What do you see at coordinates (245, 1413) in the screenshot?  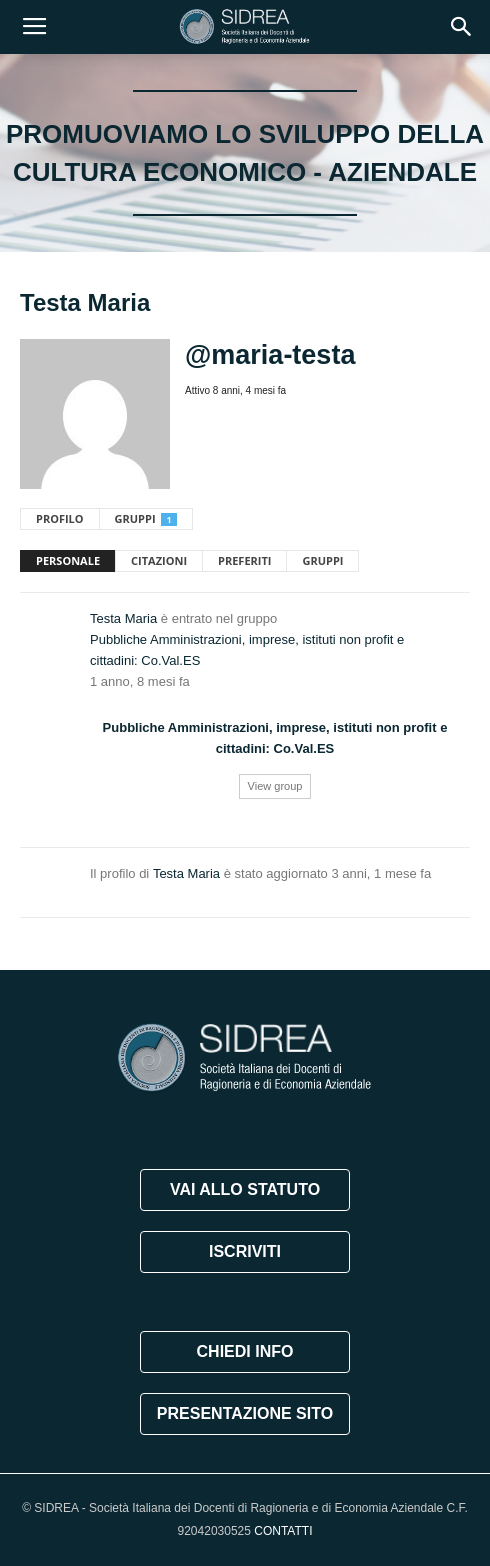 I see `PRESENTAZIONE SITO` at bounding box center [245, 1413].